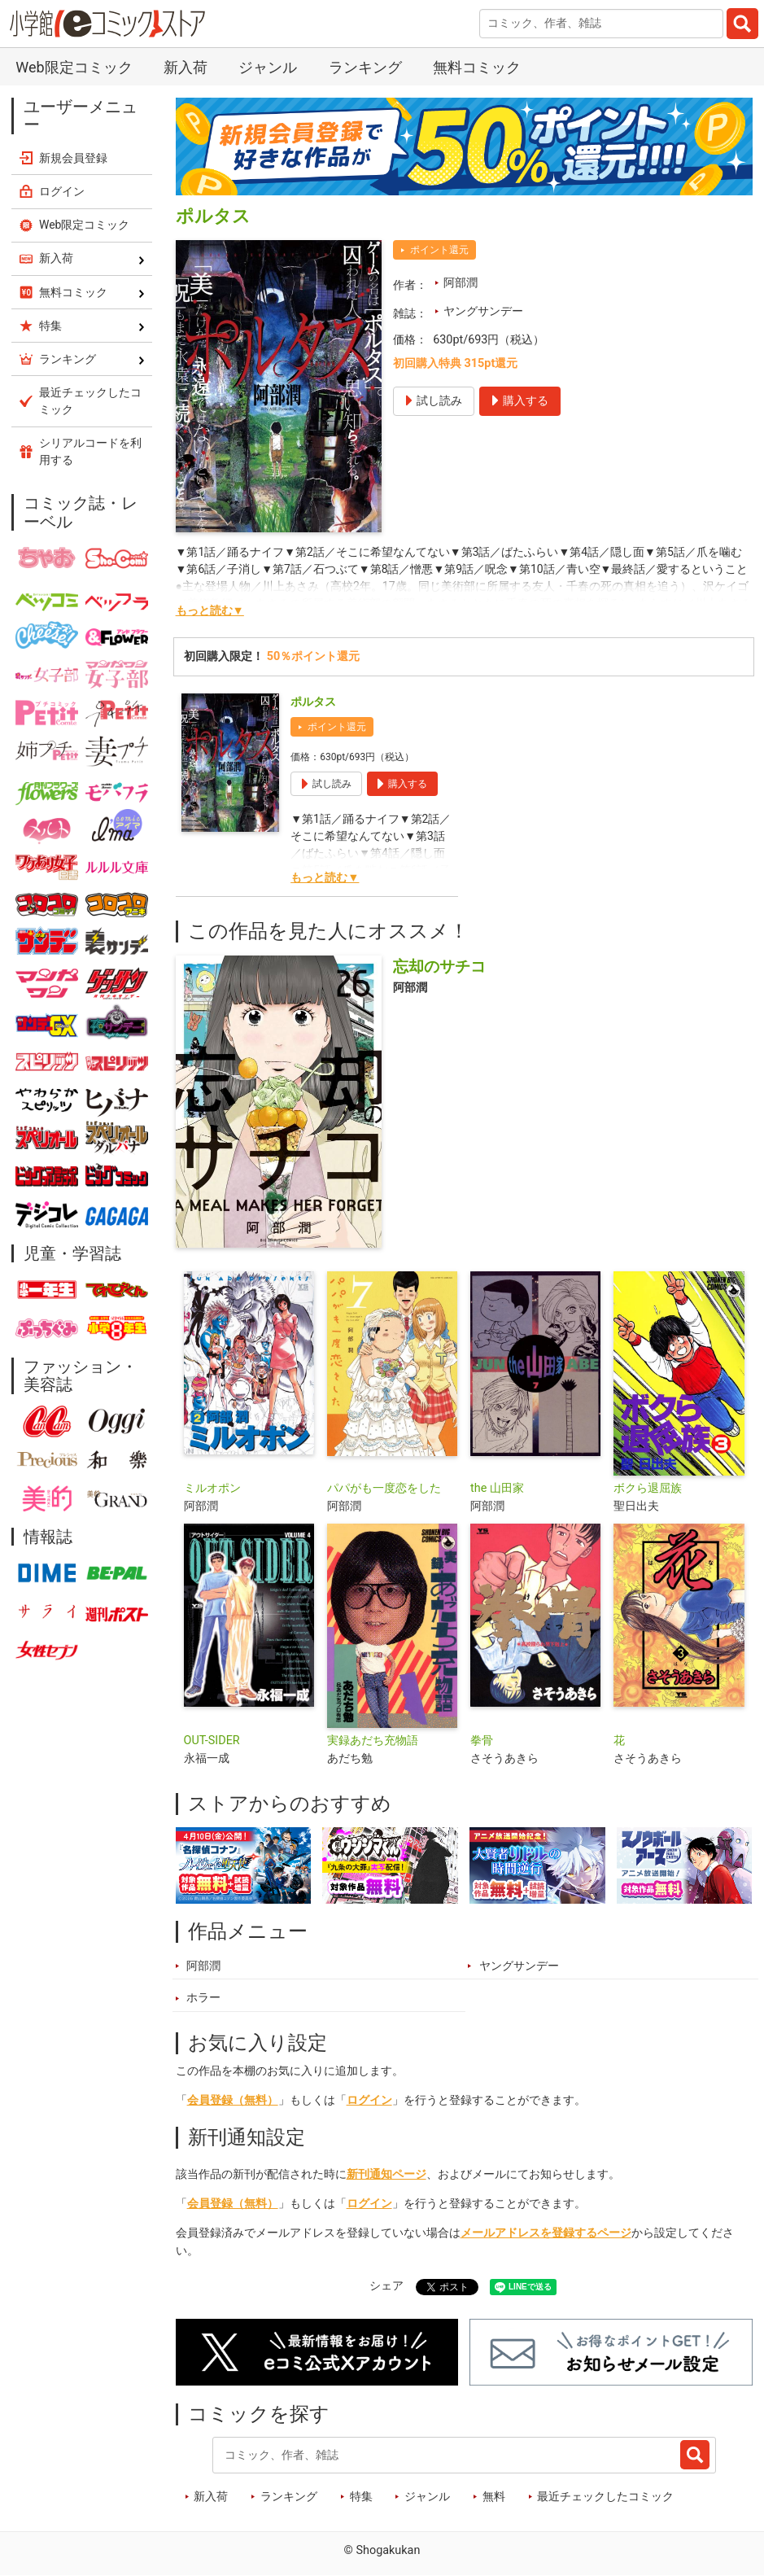 This screenshot has height=2576, width=764. Describe the element at coordinates (210, 611) in the screenshot. I see `もっと読む▼` at that location.